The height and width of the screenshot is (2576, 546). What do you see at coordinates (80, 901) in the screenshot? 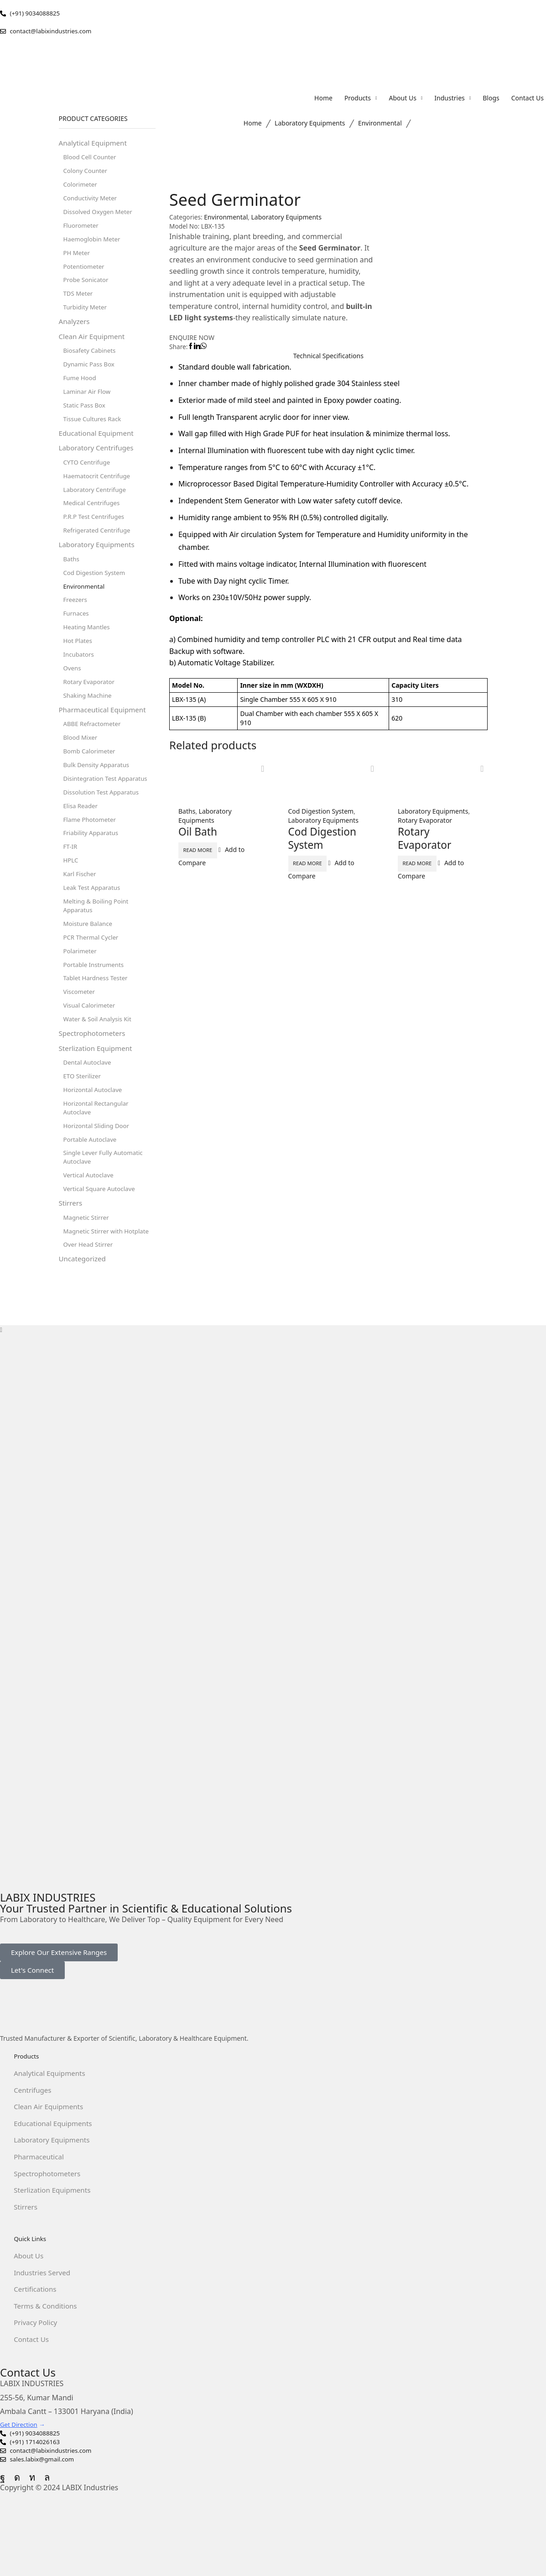
I see `Karl Fischer` at bounding box center [80, 901].